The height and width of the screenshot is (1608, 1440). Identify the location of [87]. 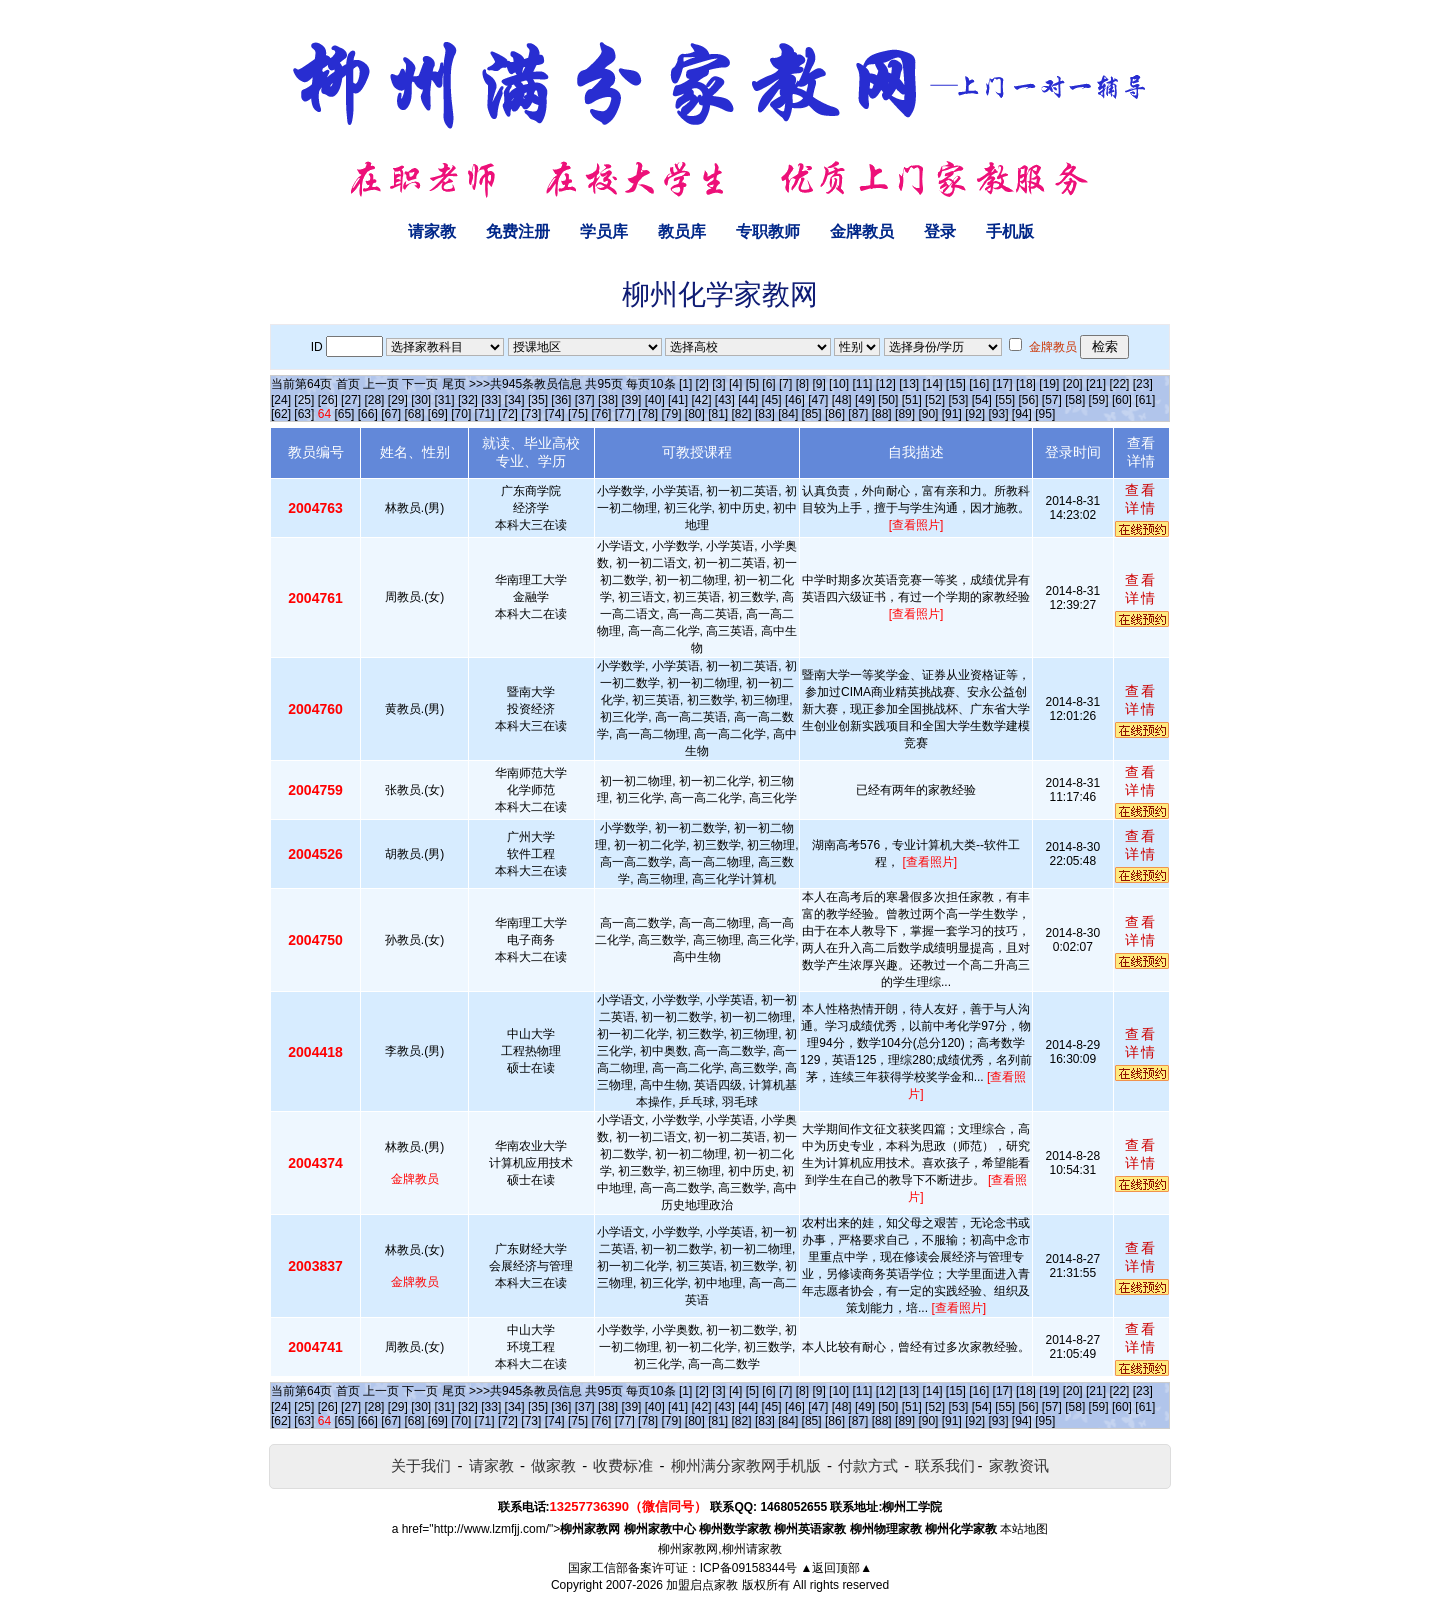
(858, 414).